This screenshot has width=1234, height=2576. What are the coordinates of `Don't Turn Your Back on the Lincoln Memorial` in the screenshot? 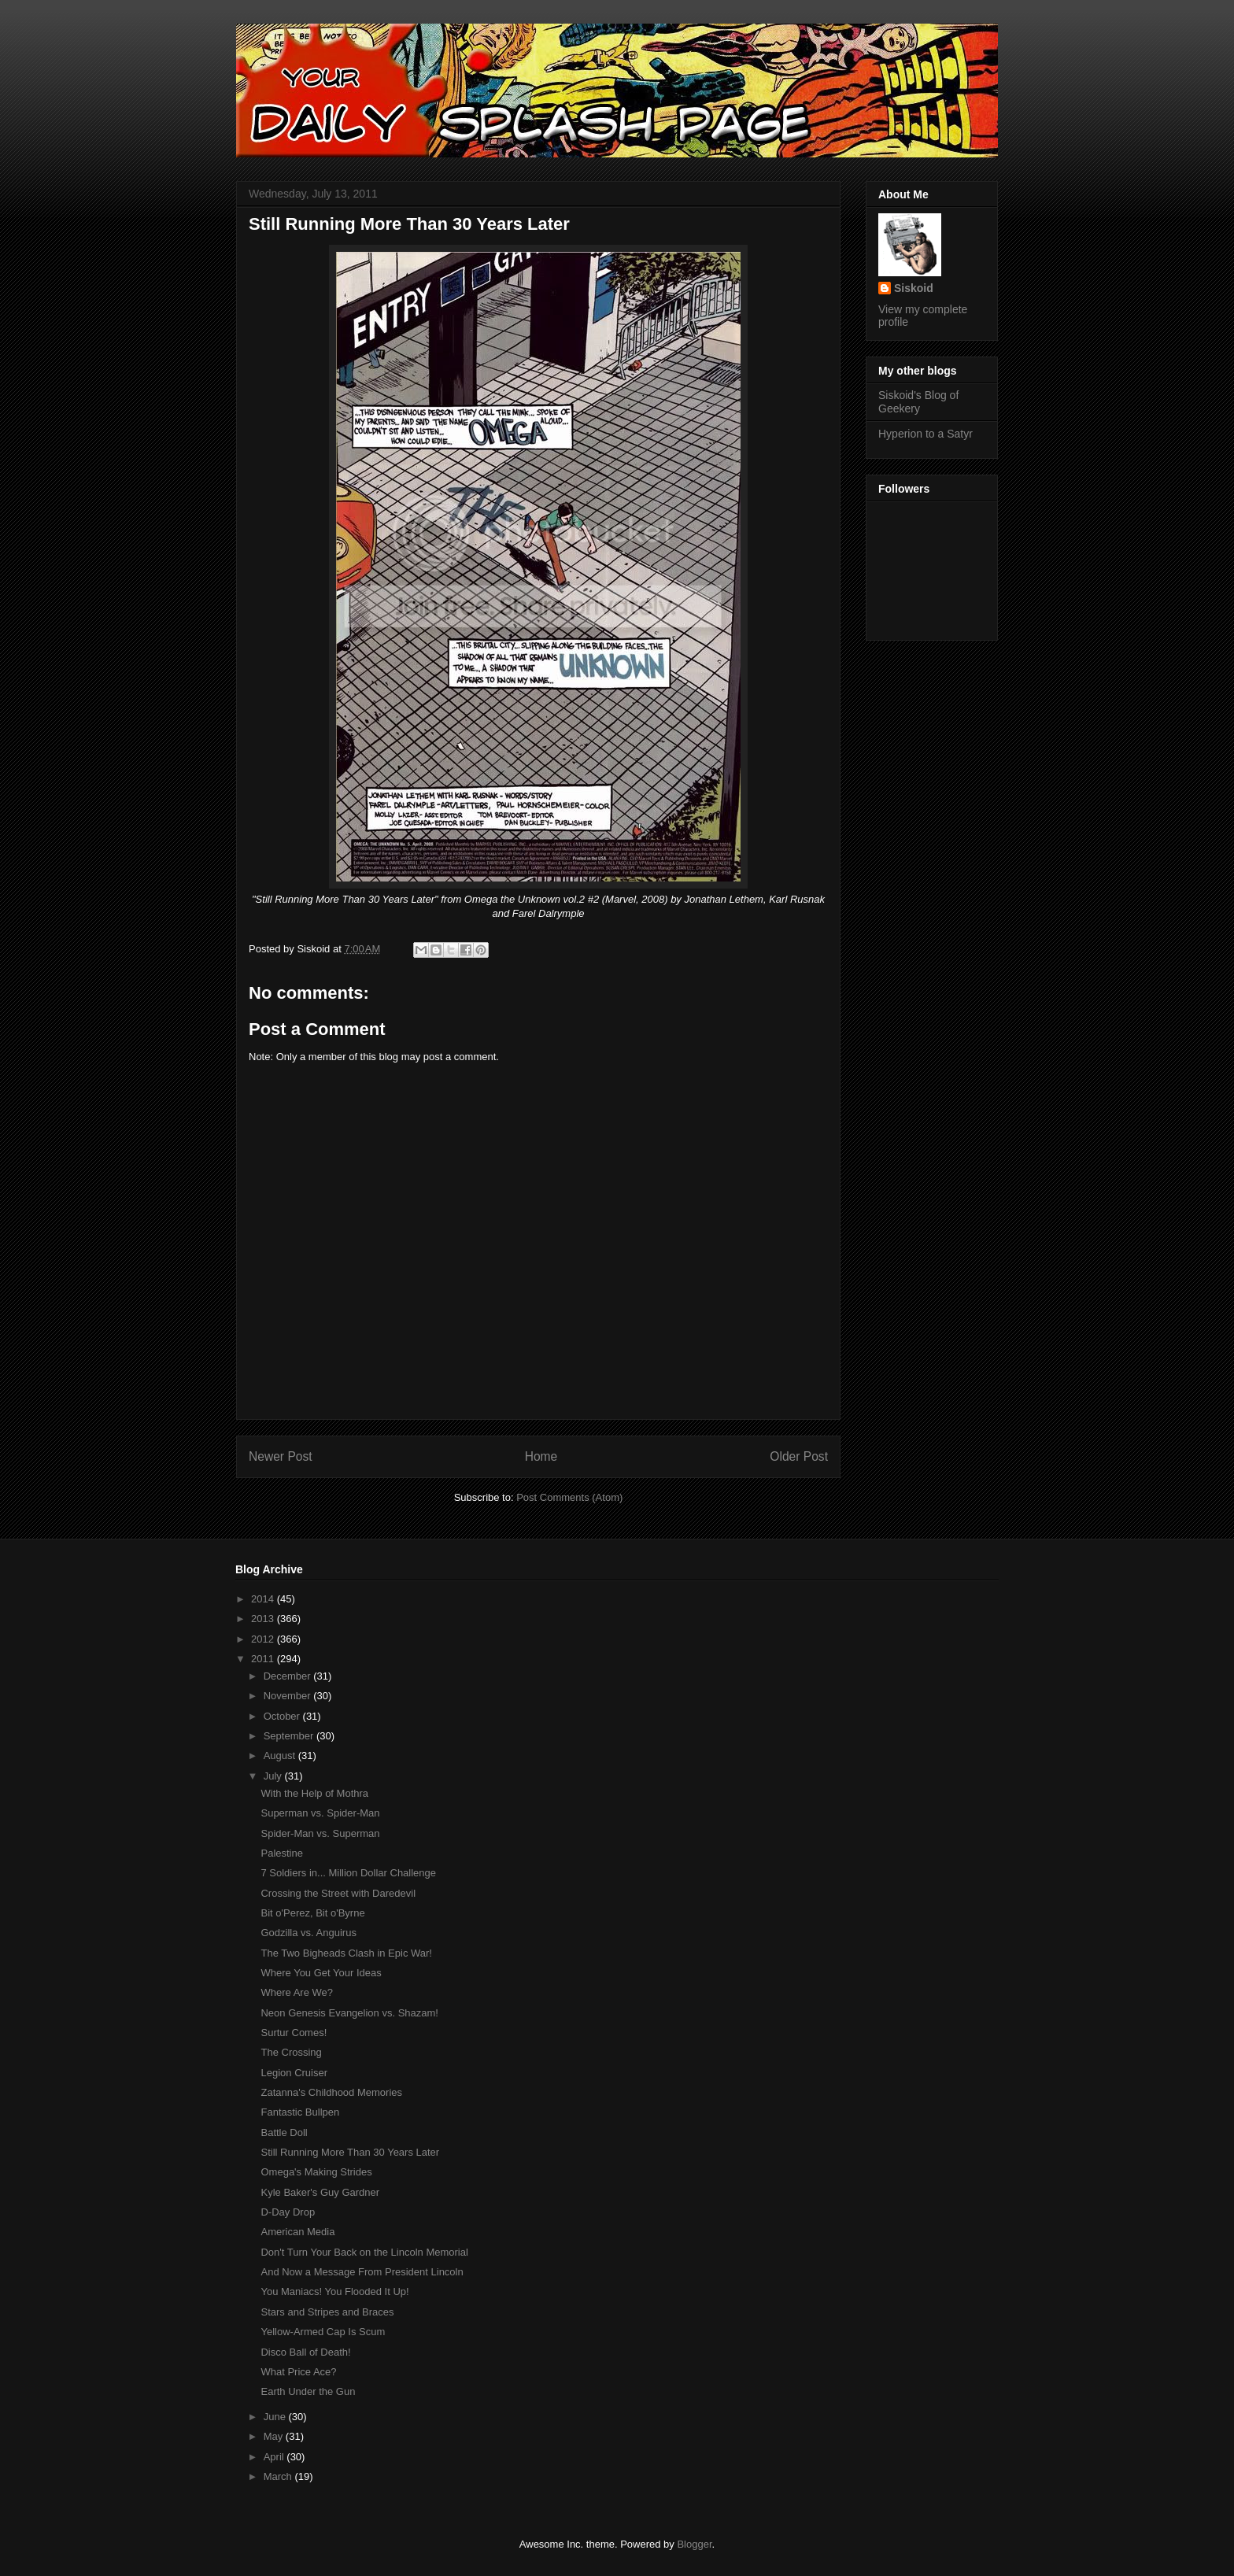 It's located at (363, 2252).